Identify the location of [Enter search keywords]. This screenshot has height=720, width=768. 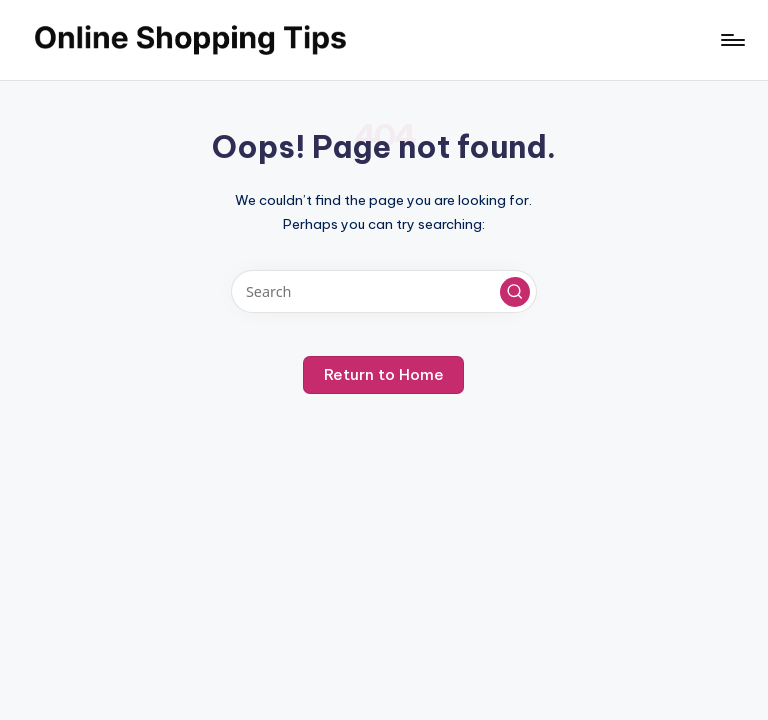
(383, 291).